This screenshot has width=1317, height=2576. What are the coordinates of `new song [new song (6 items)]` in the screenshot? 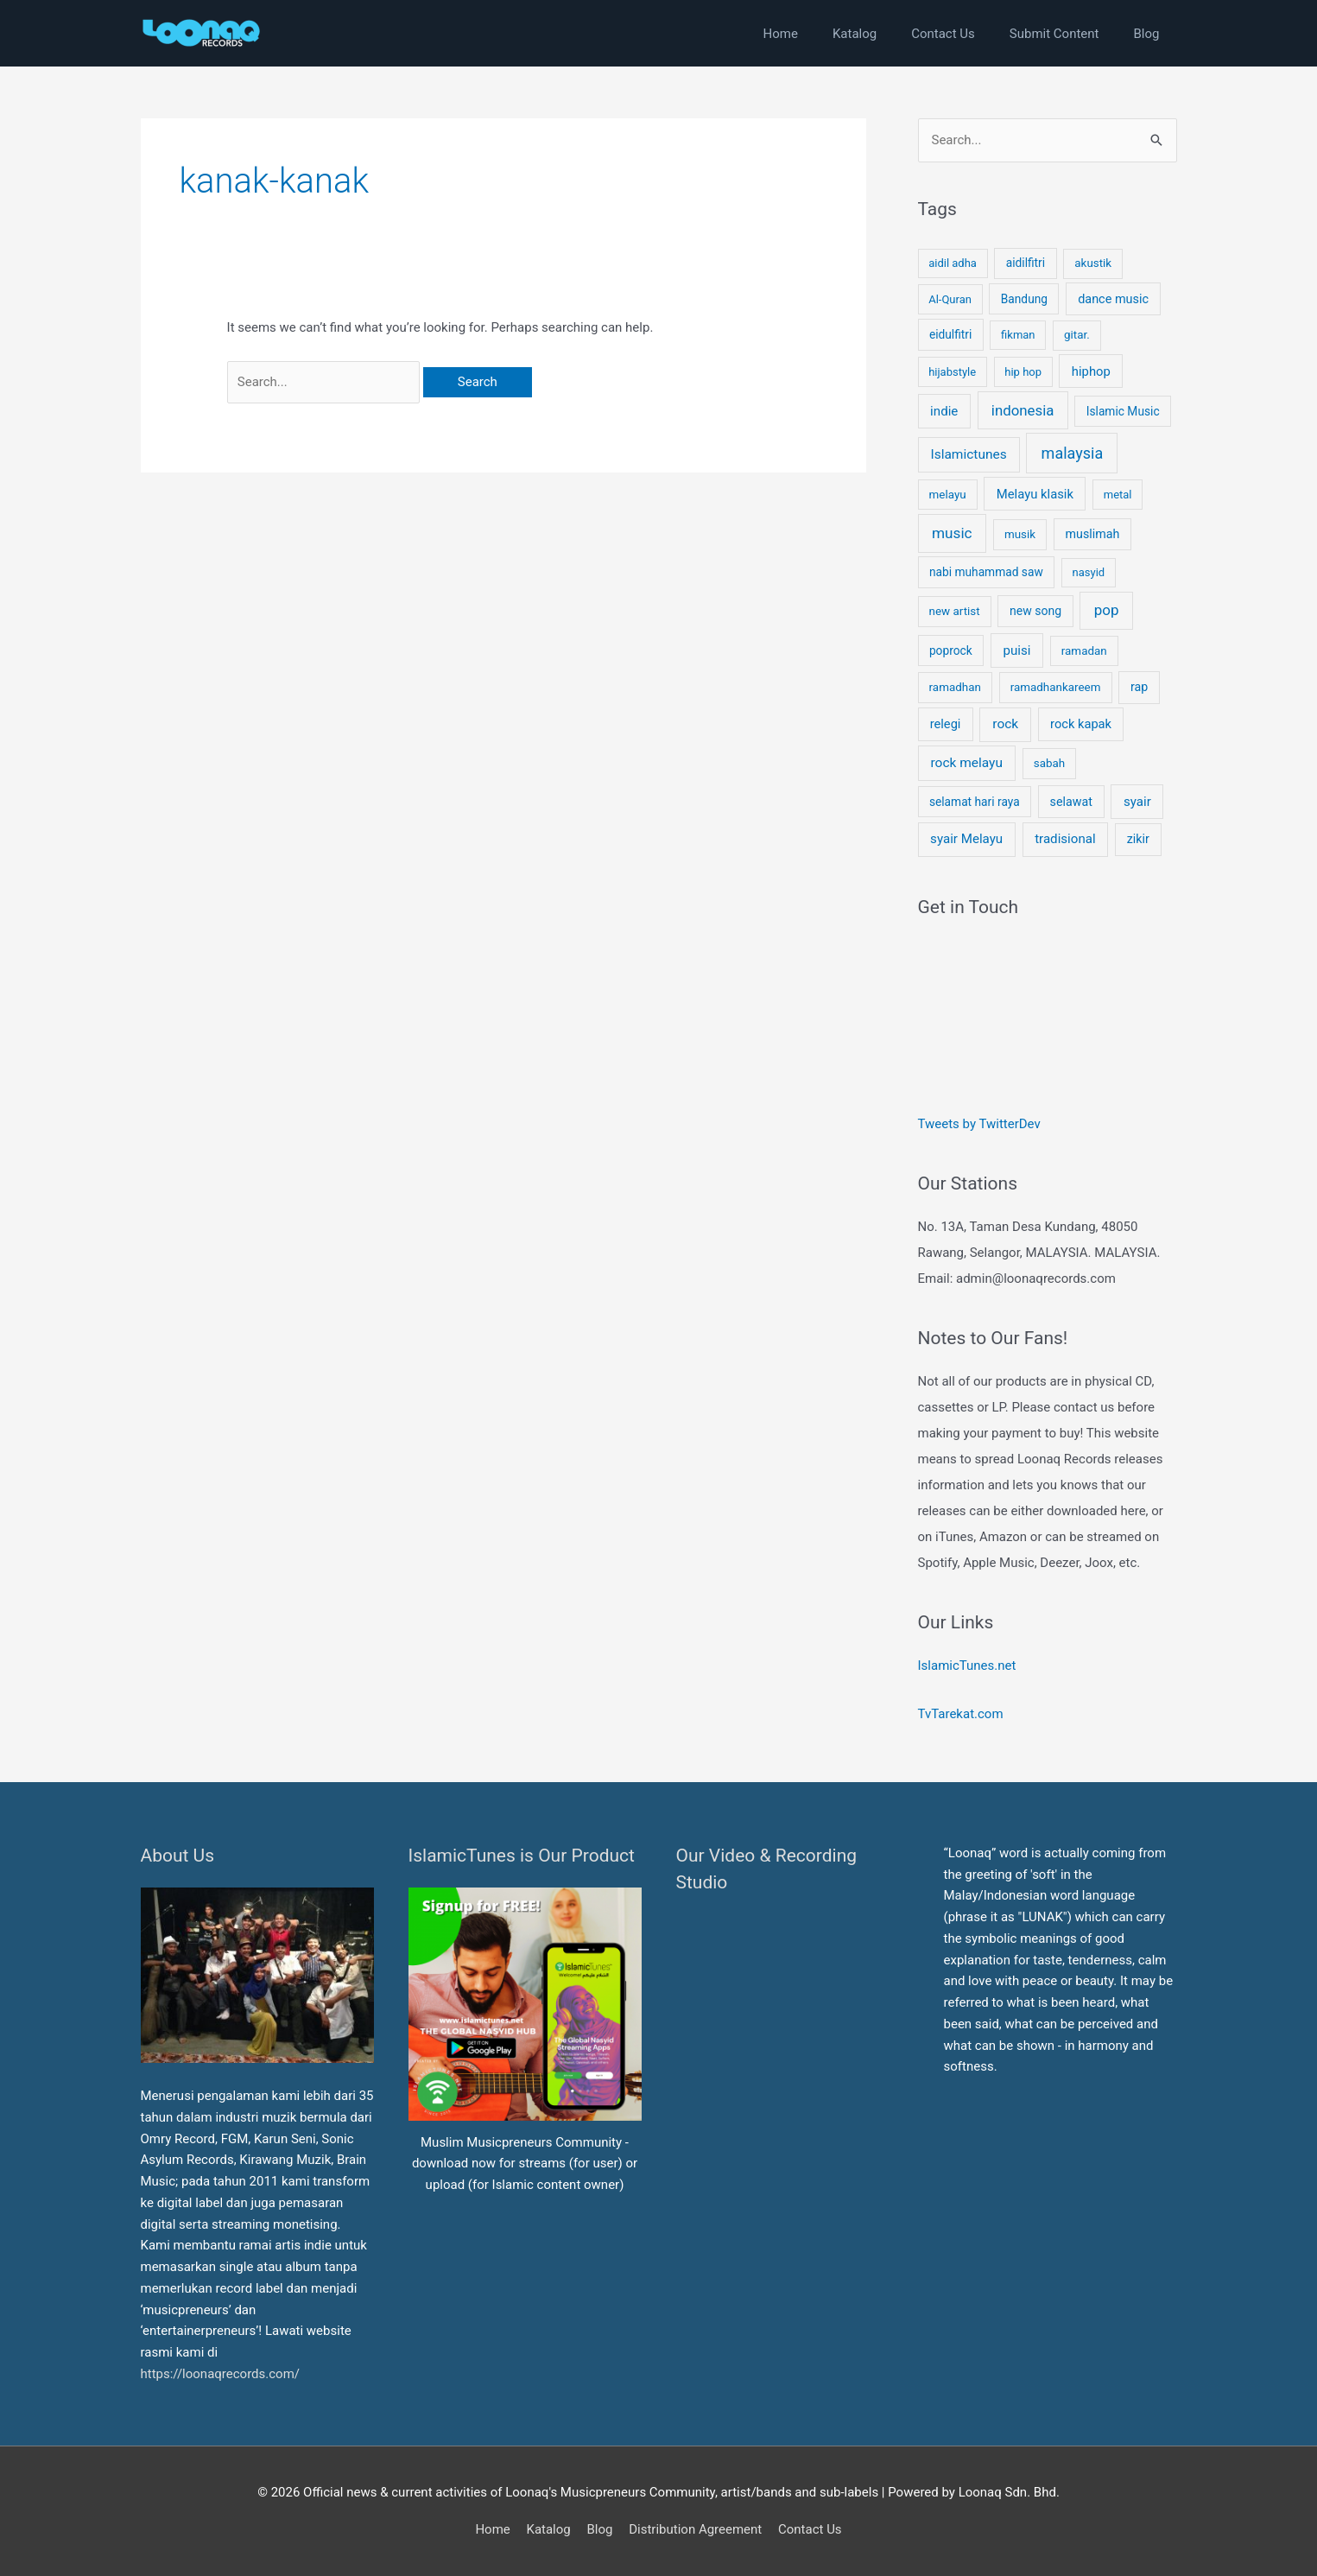 It's located at (1035, 611).